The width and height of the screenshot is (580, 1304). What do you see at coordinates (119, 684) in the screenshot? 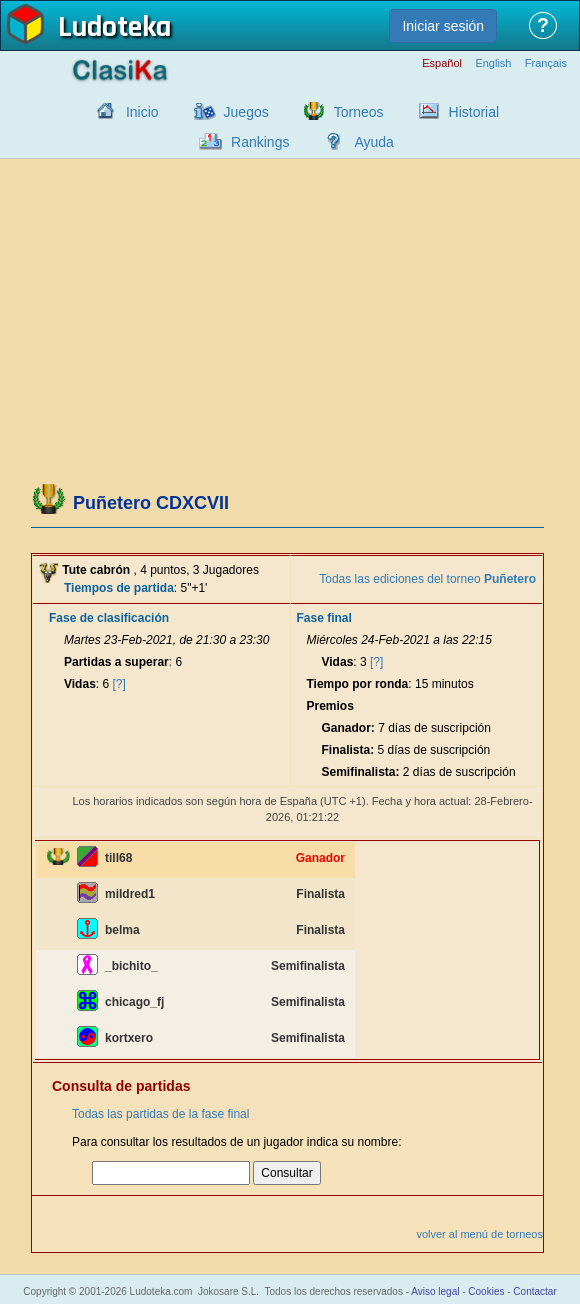
I see `[?]` at bounding box center [119, 684].